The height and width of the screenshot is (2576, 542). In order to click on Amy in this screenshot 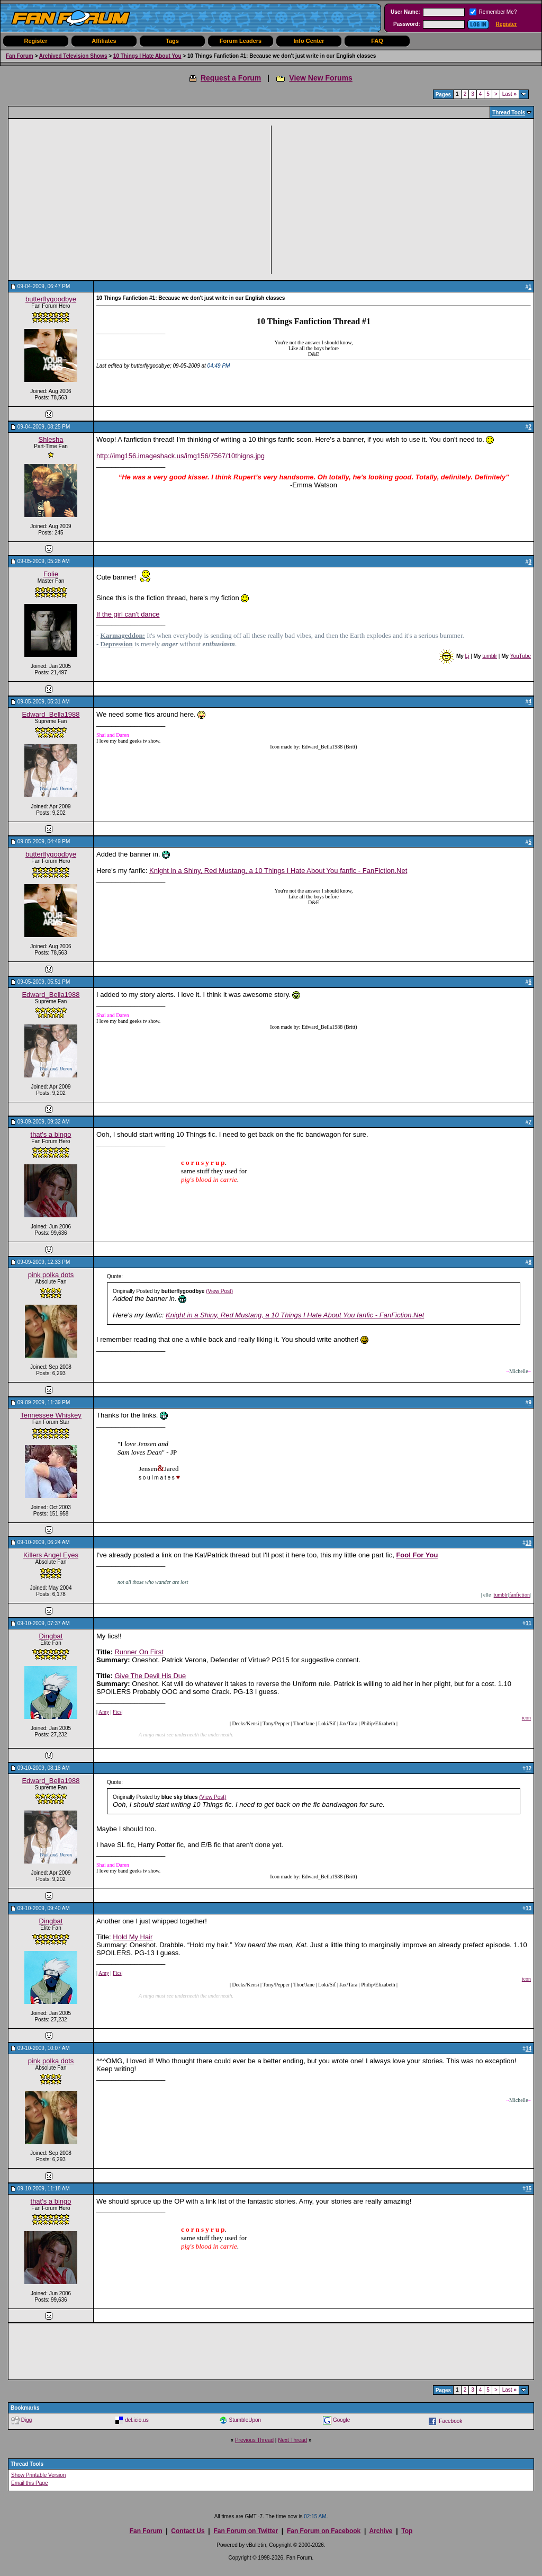, I will do `click(103, 1712)`.